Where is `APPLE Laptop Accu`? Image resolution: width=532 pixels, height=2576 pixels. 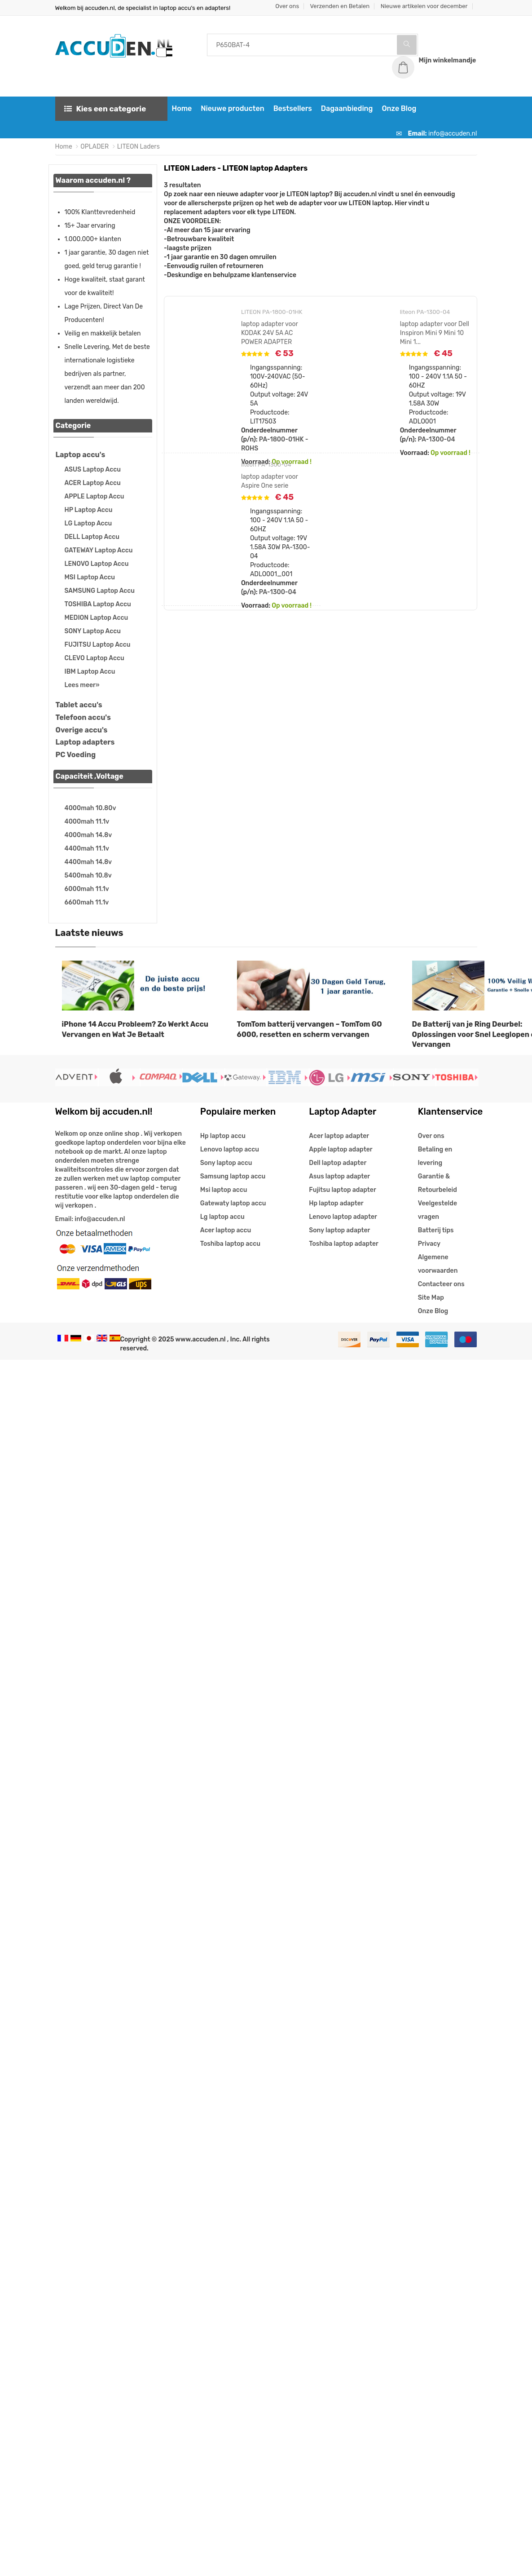
APPLE Laptop Accu is located at coordinates (94, 496).